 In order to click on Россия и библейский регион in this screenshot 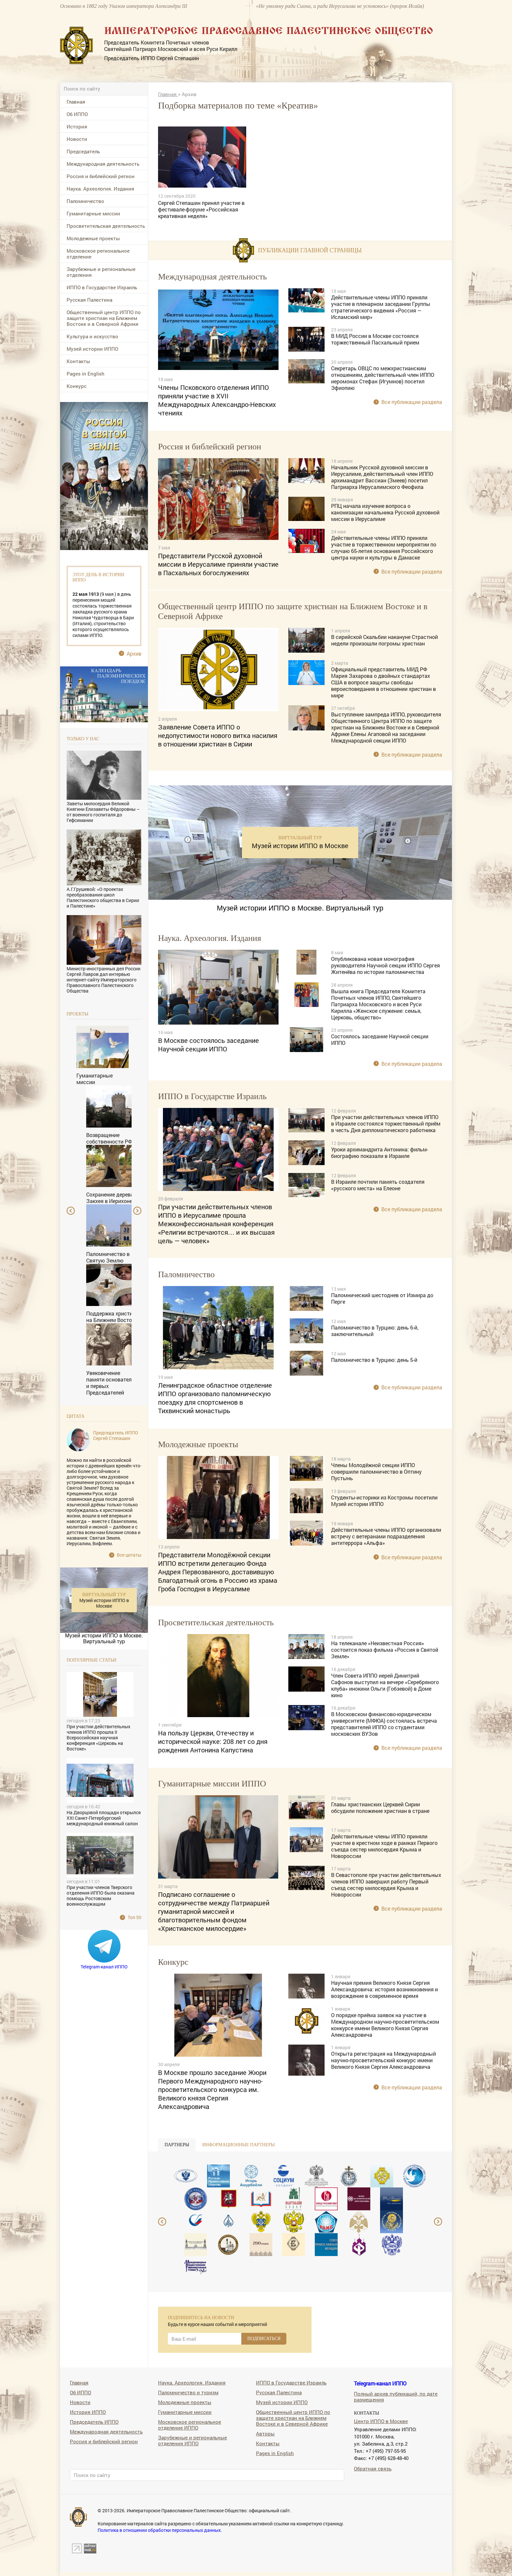, I will do `click(101, 176)`.